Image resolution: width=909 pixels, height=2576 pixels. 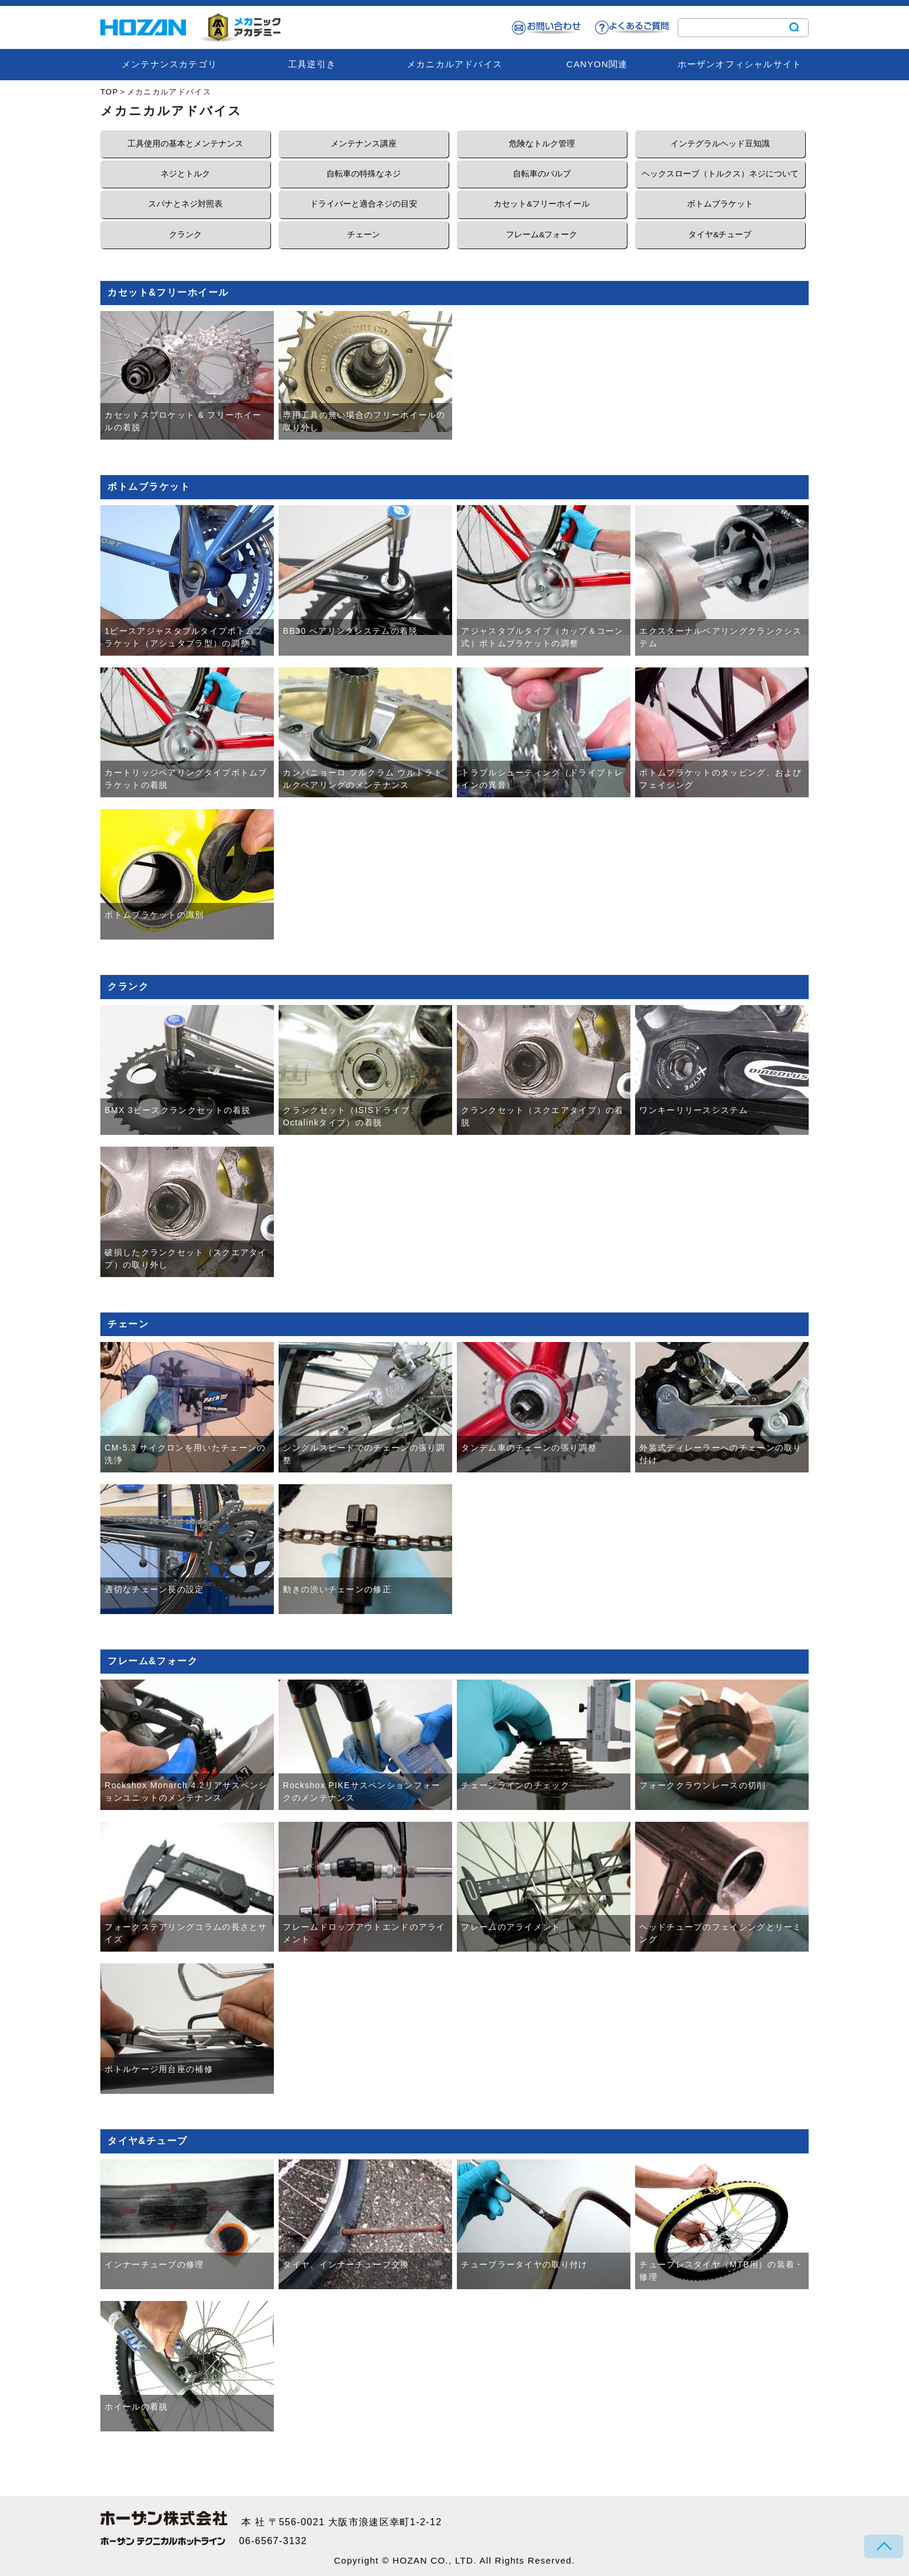 What do you see at coordinates (720, 173) in the screenshot?
I see `ヘックスローブ（トルクス）ネジについて` at bounding box center [720, 173].